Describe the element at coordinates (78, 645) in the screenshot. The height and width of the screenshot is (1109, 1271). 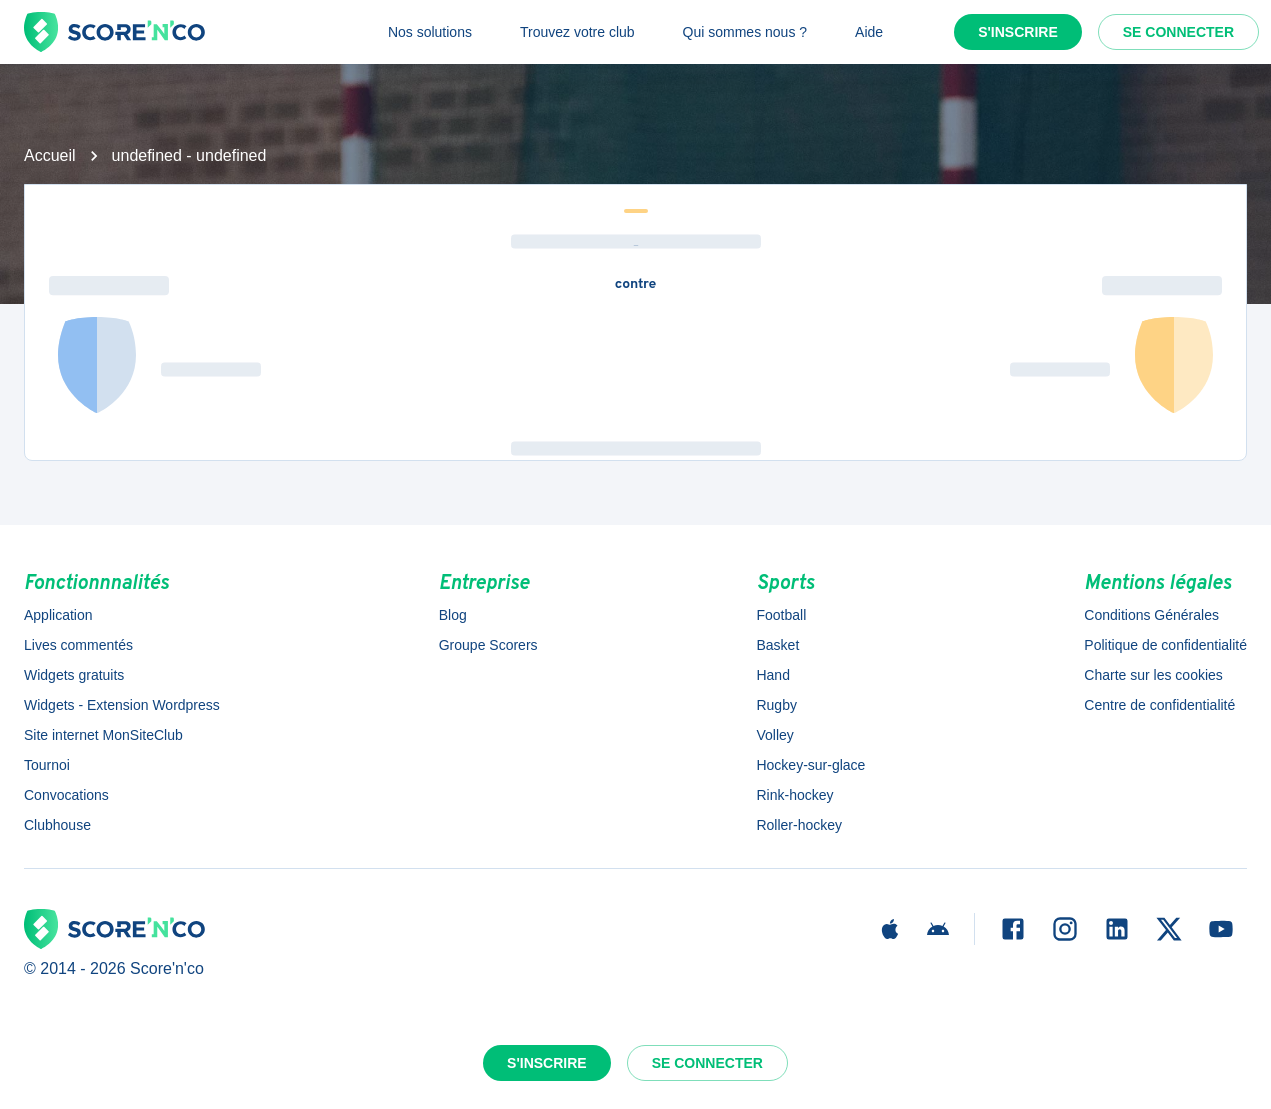
I see `Lives commentés` at that location.